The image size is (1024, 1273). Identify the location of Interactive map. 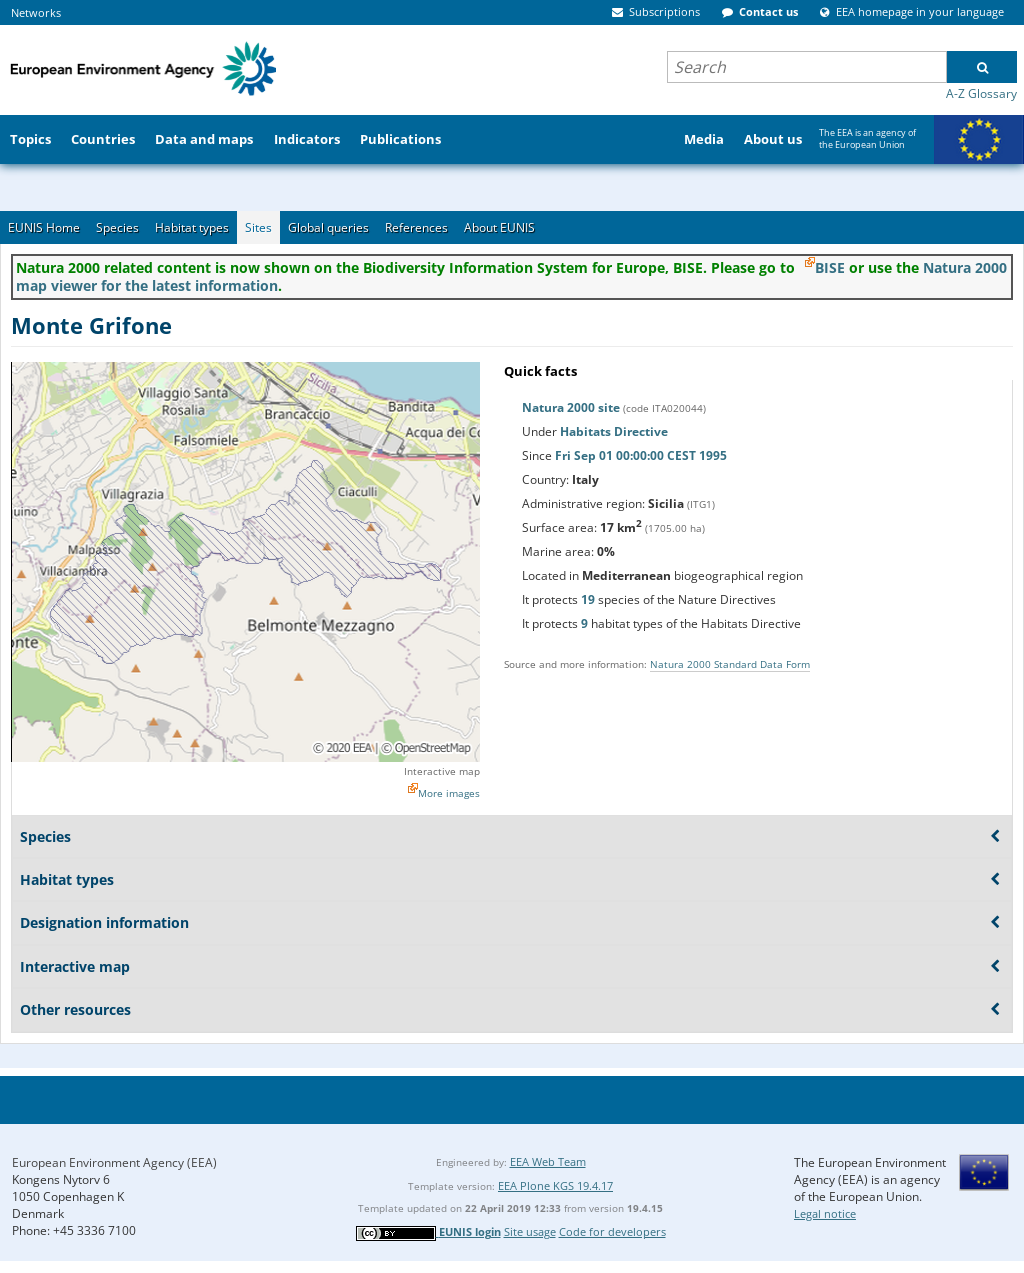
(442, 771).